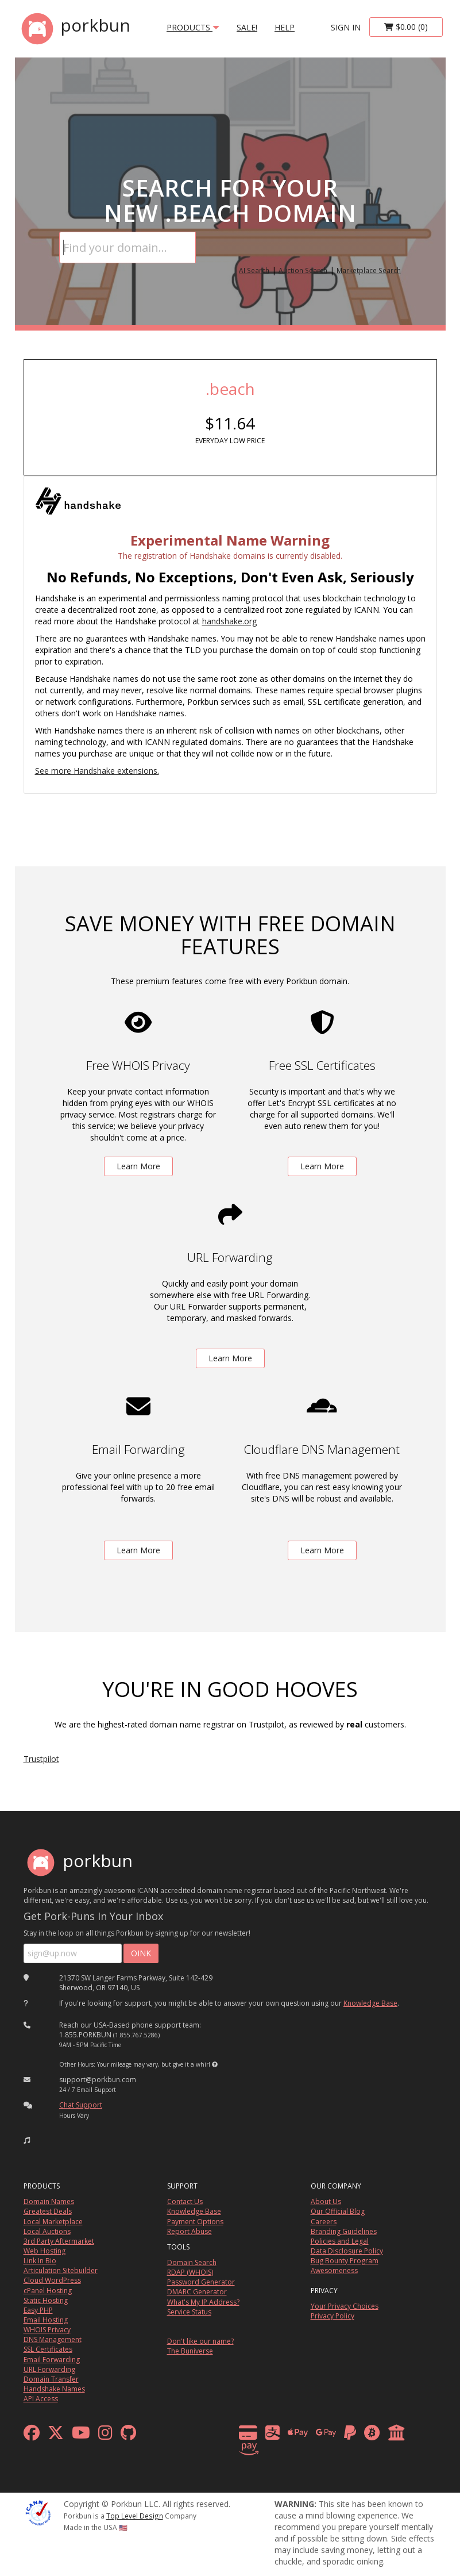  I want to click on Learn More [learn more about free ssl certificates], so click(322, 1166).